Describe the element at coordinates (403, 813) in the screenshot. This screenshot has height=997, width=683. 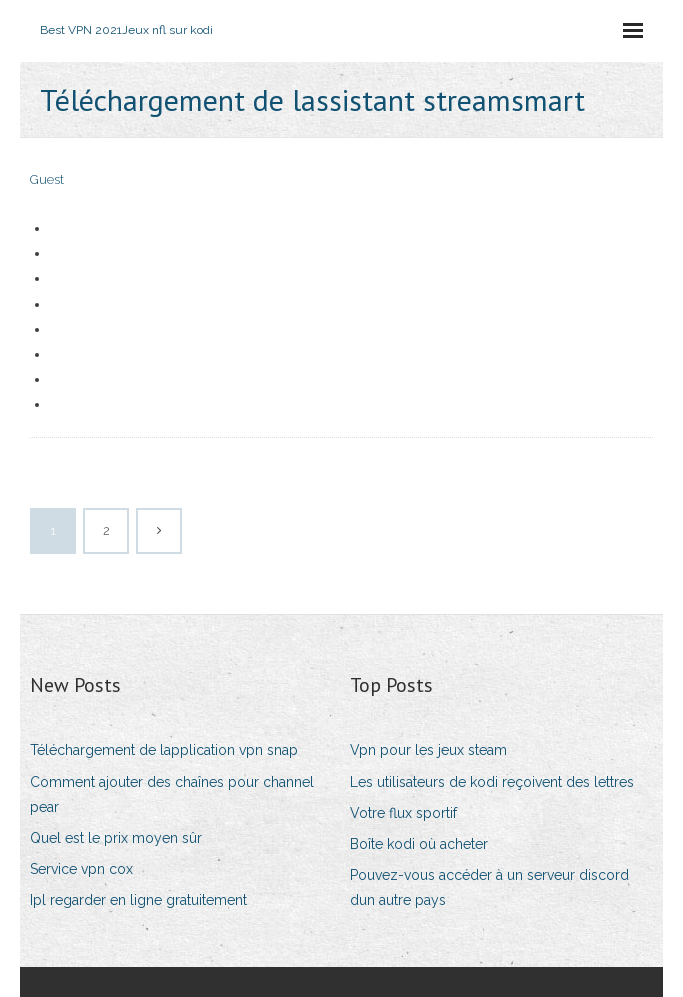
I see `Votre flux sportif` at that location.